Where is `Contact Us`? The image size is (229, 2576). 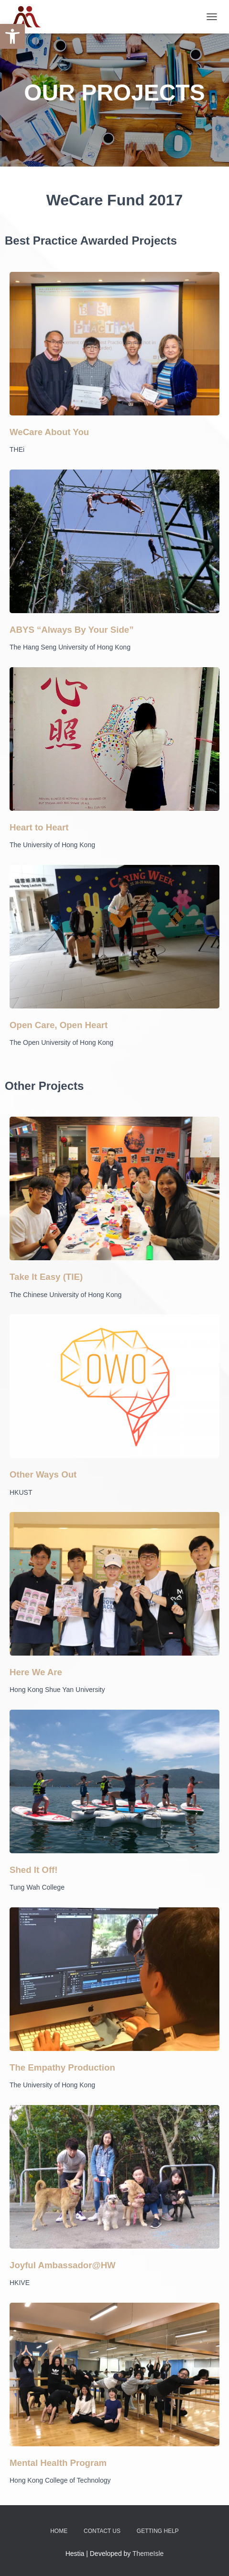 Contact Us is located at coordinates (102, 2531).